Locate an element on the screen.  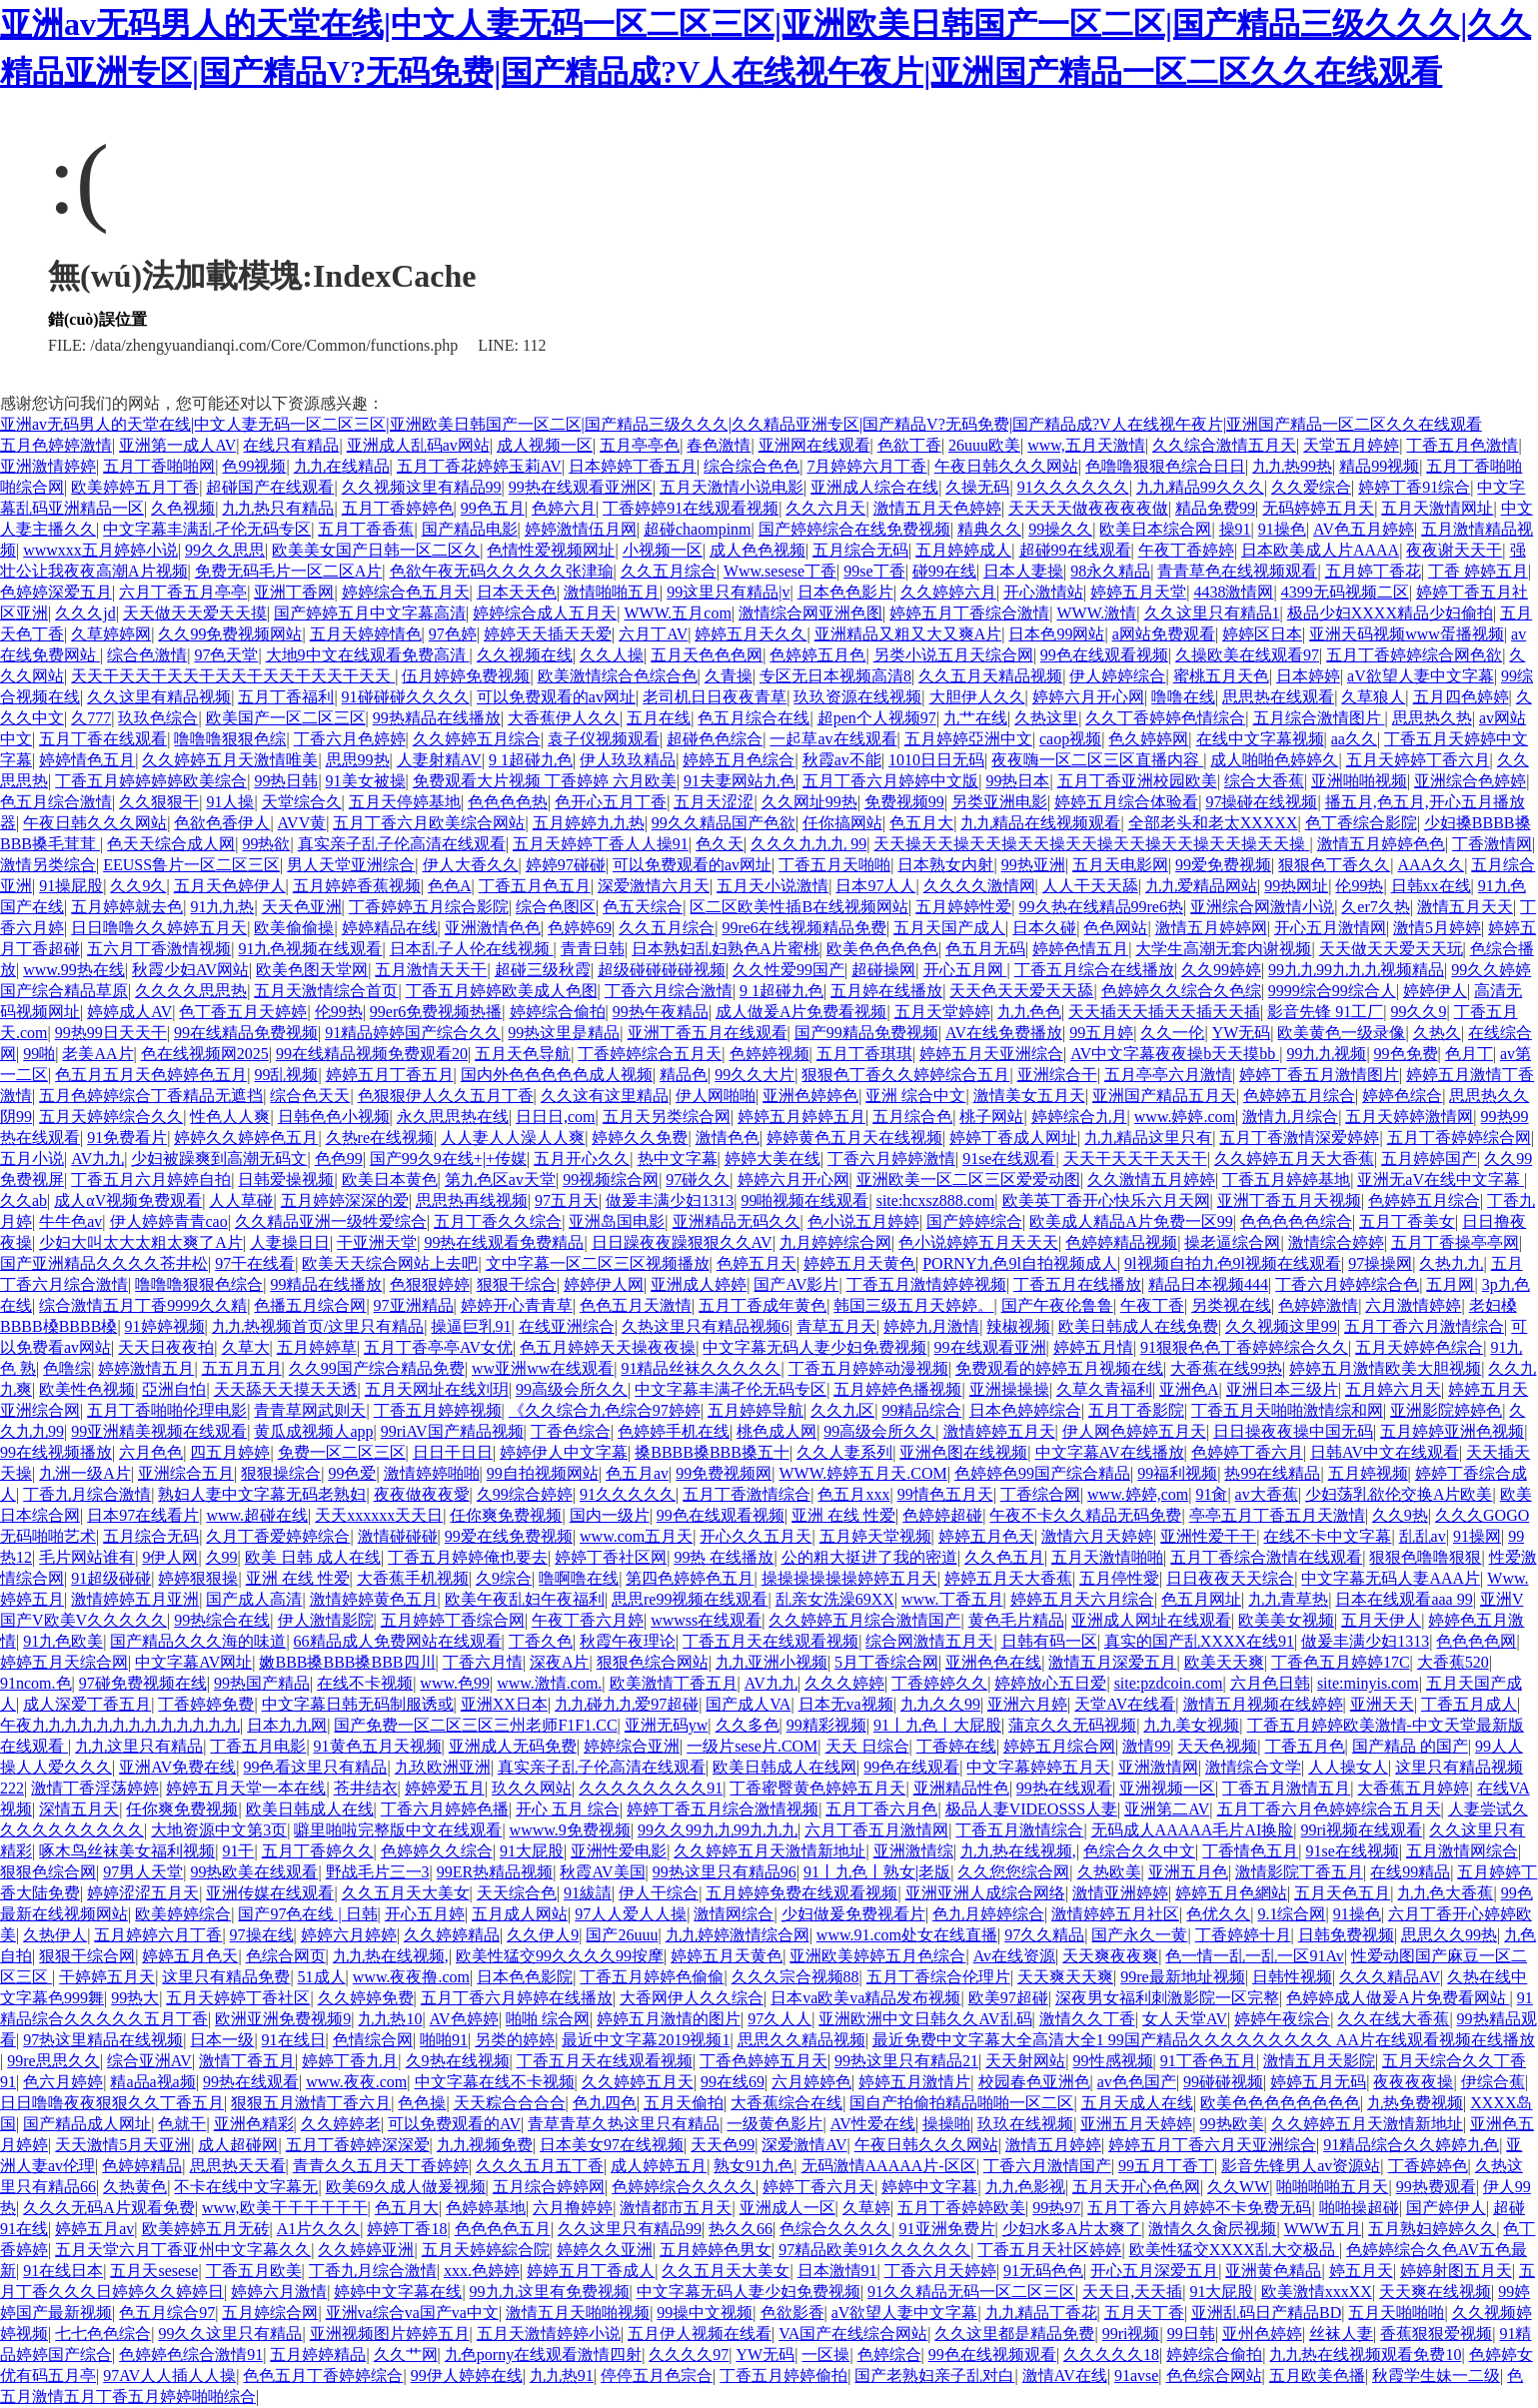
天天做天天爱天天摸 is located at coordinates (195, 612).